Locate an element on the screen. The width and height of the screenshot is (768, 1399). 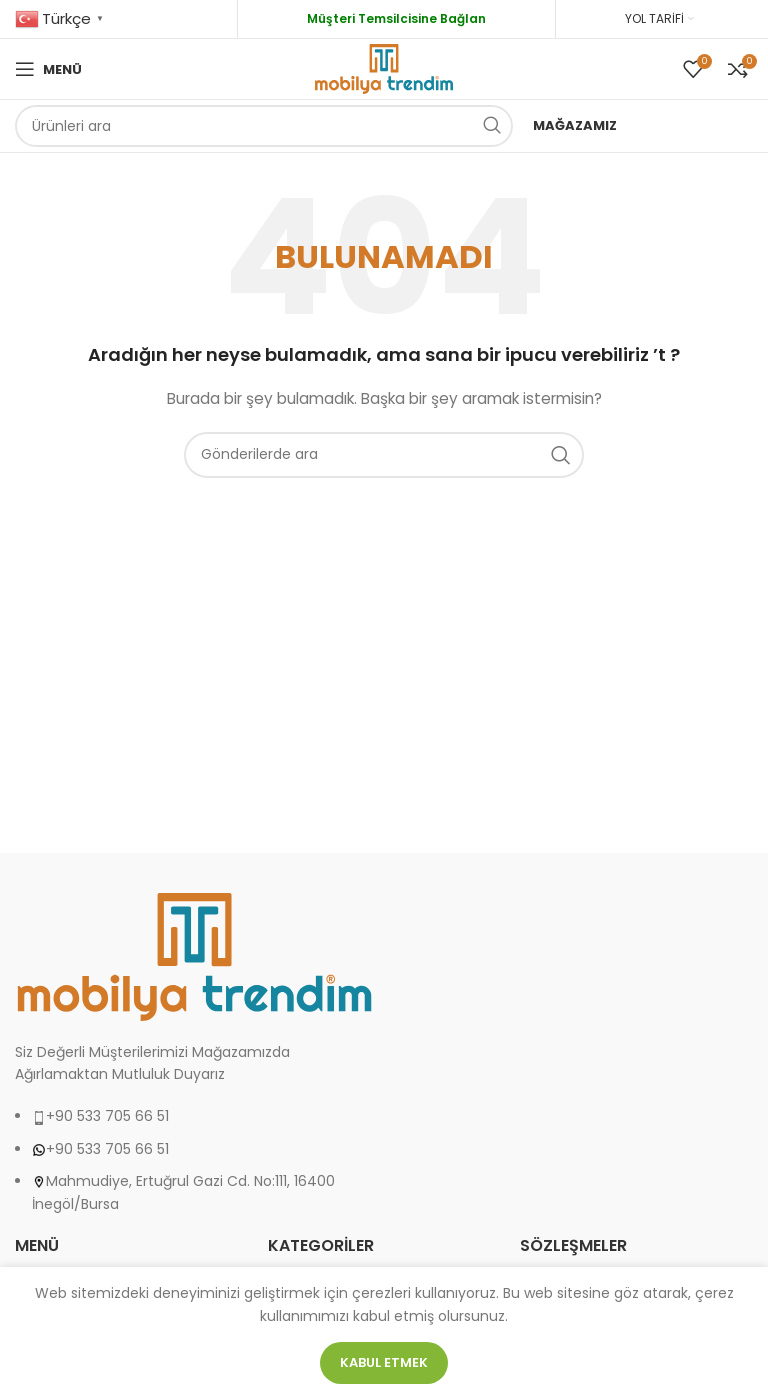
[Arama] is located at coordinates (264, 126).